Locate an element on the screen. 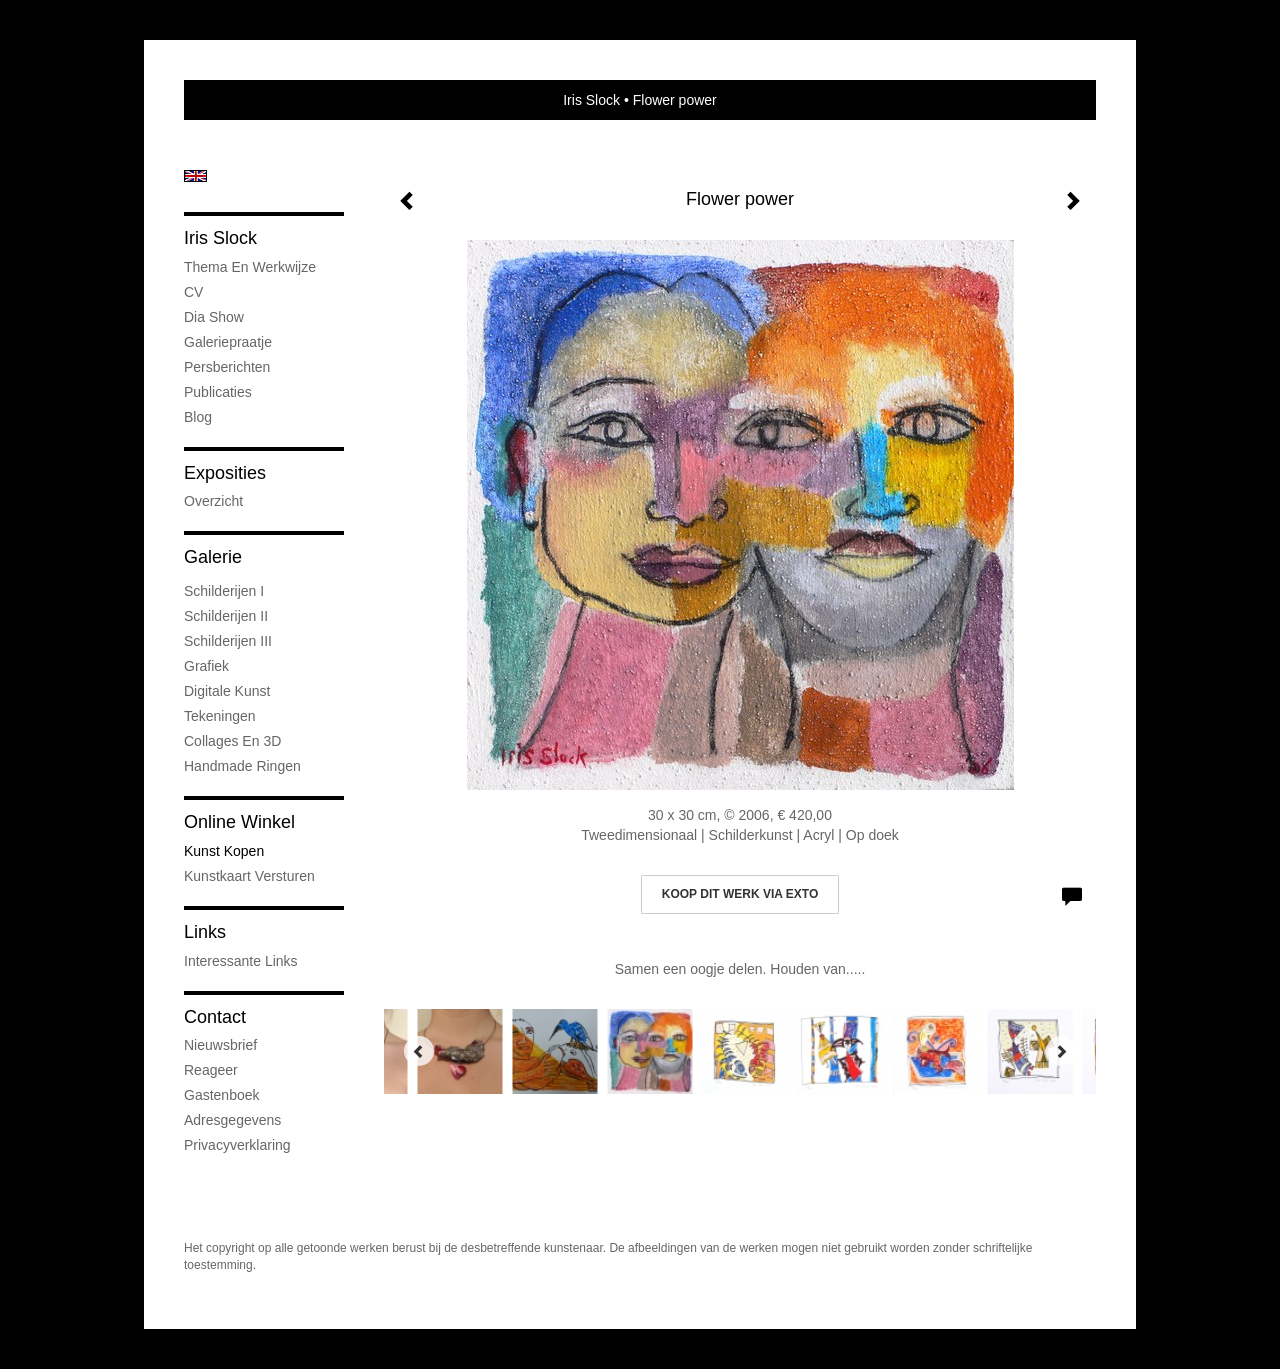  Links is located at coordinates (205, 932).